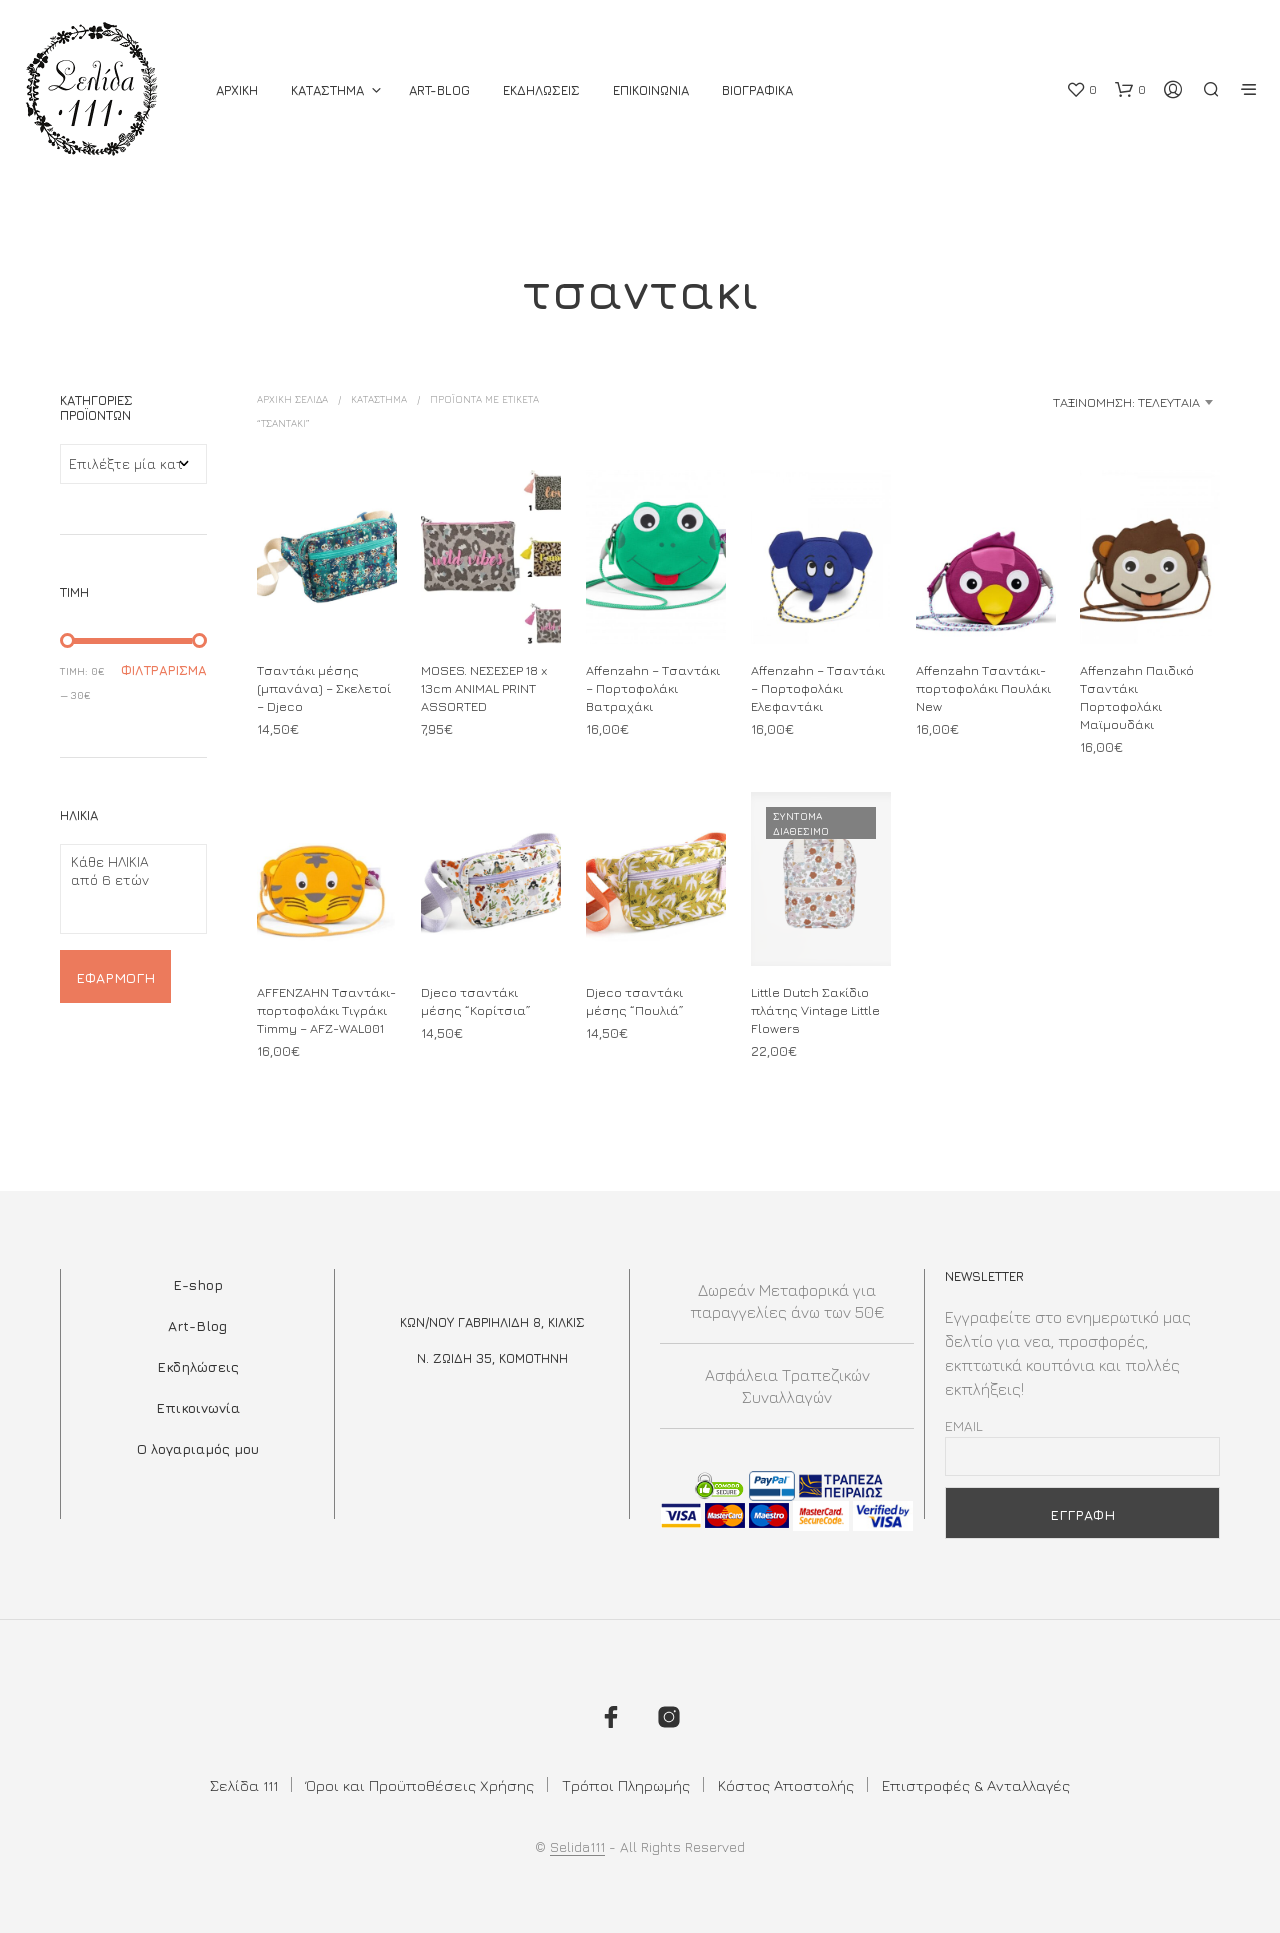  Describe the element at coordinates (1062, 402) in the screenshot. I see `[combobox]` at that location.